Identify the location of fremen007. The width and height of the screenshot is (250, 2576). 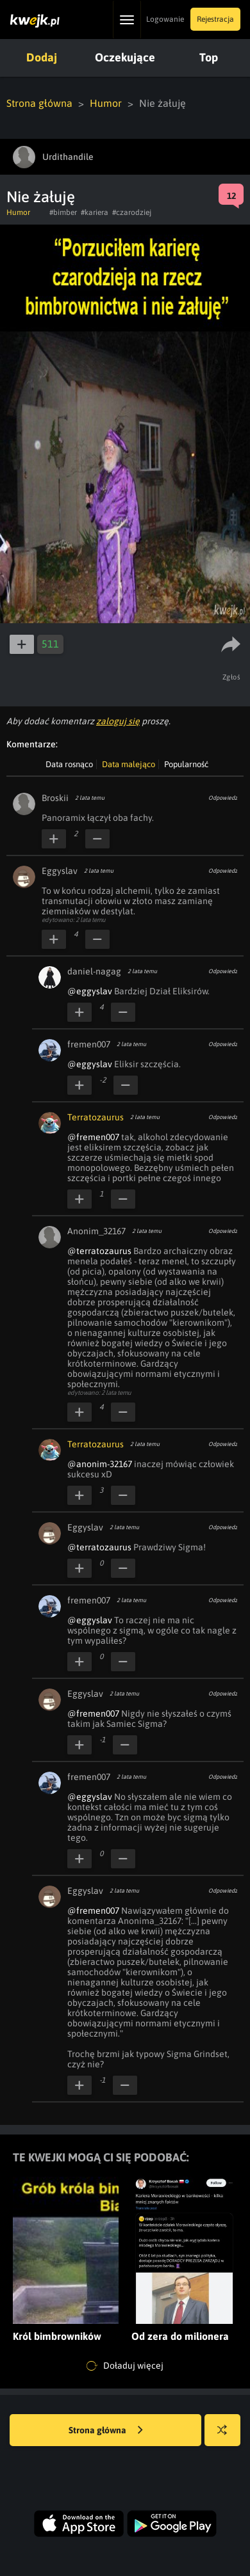
(88, 1044).